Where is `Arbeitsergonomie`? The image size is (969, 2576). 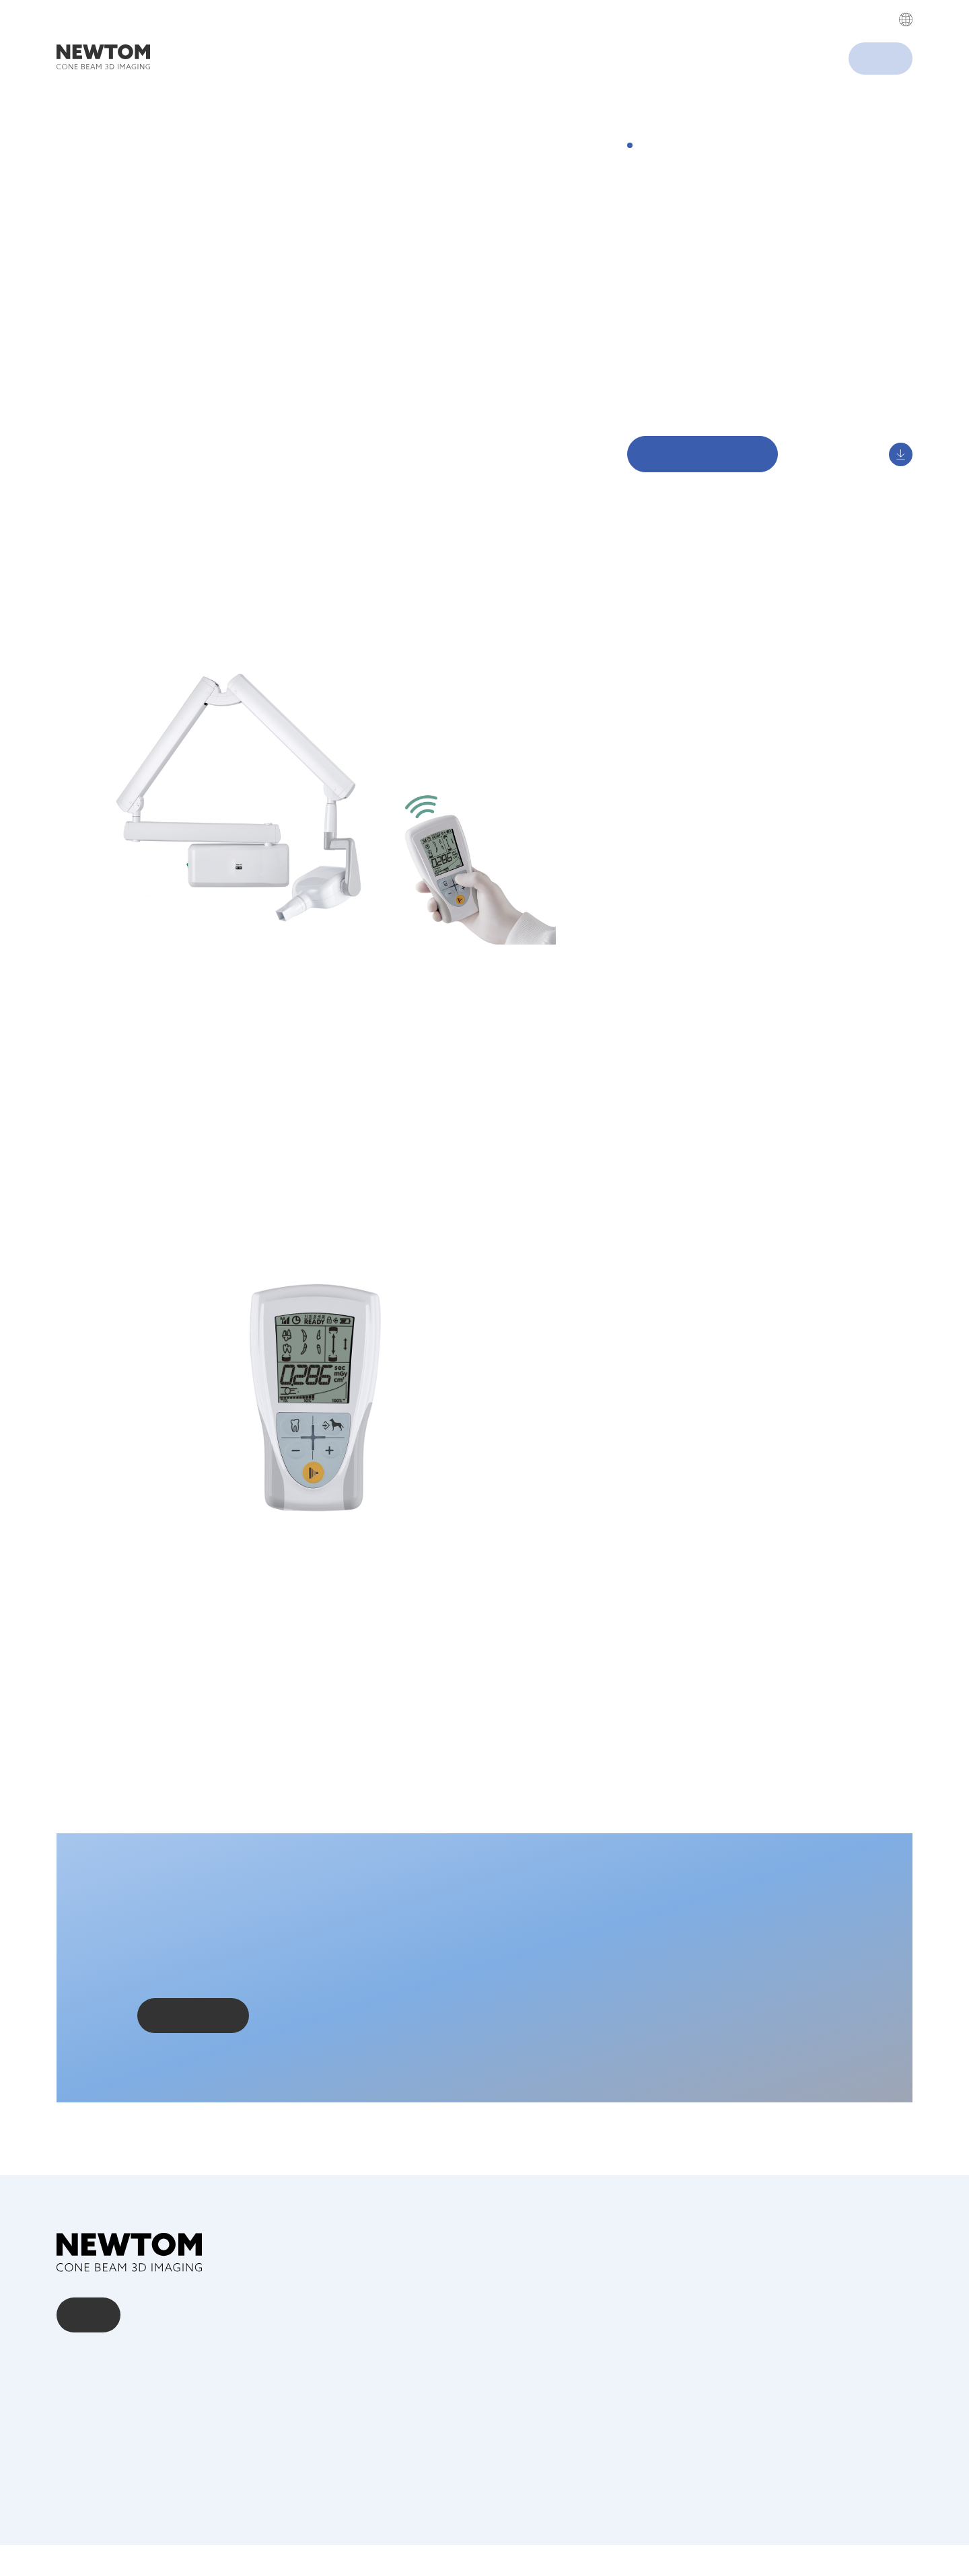 Arbeitsergonomie is located at coordinates (673, 360).